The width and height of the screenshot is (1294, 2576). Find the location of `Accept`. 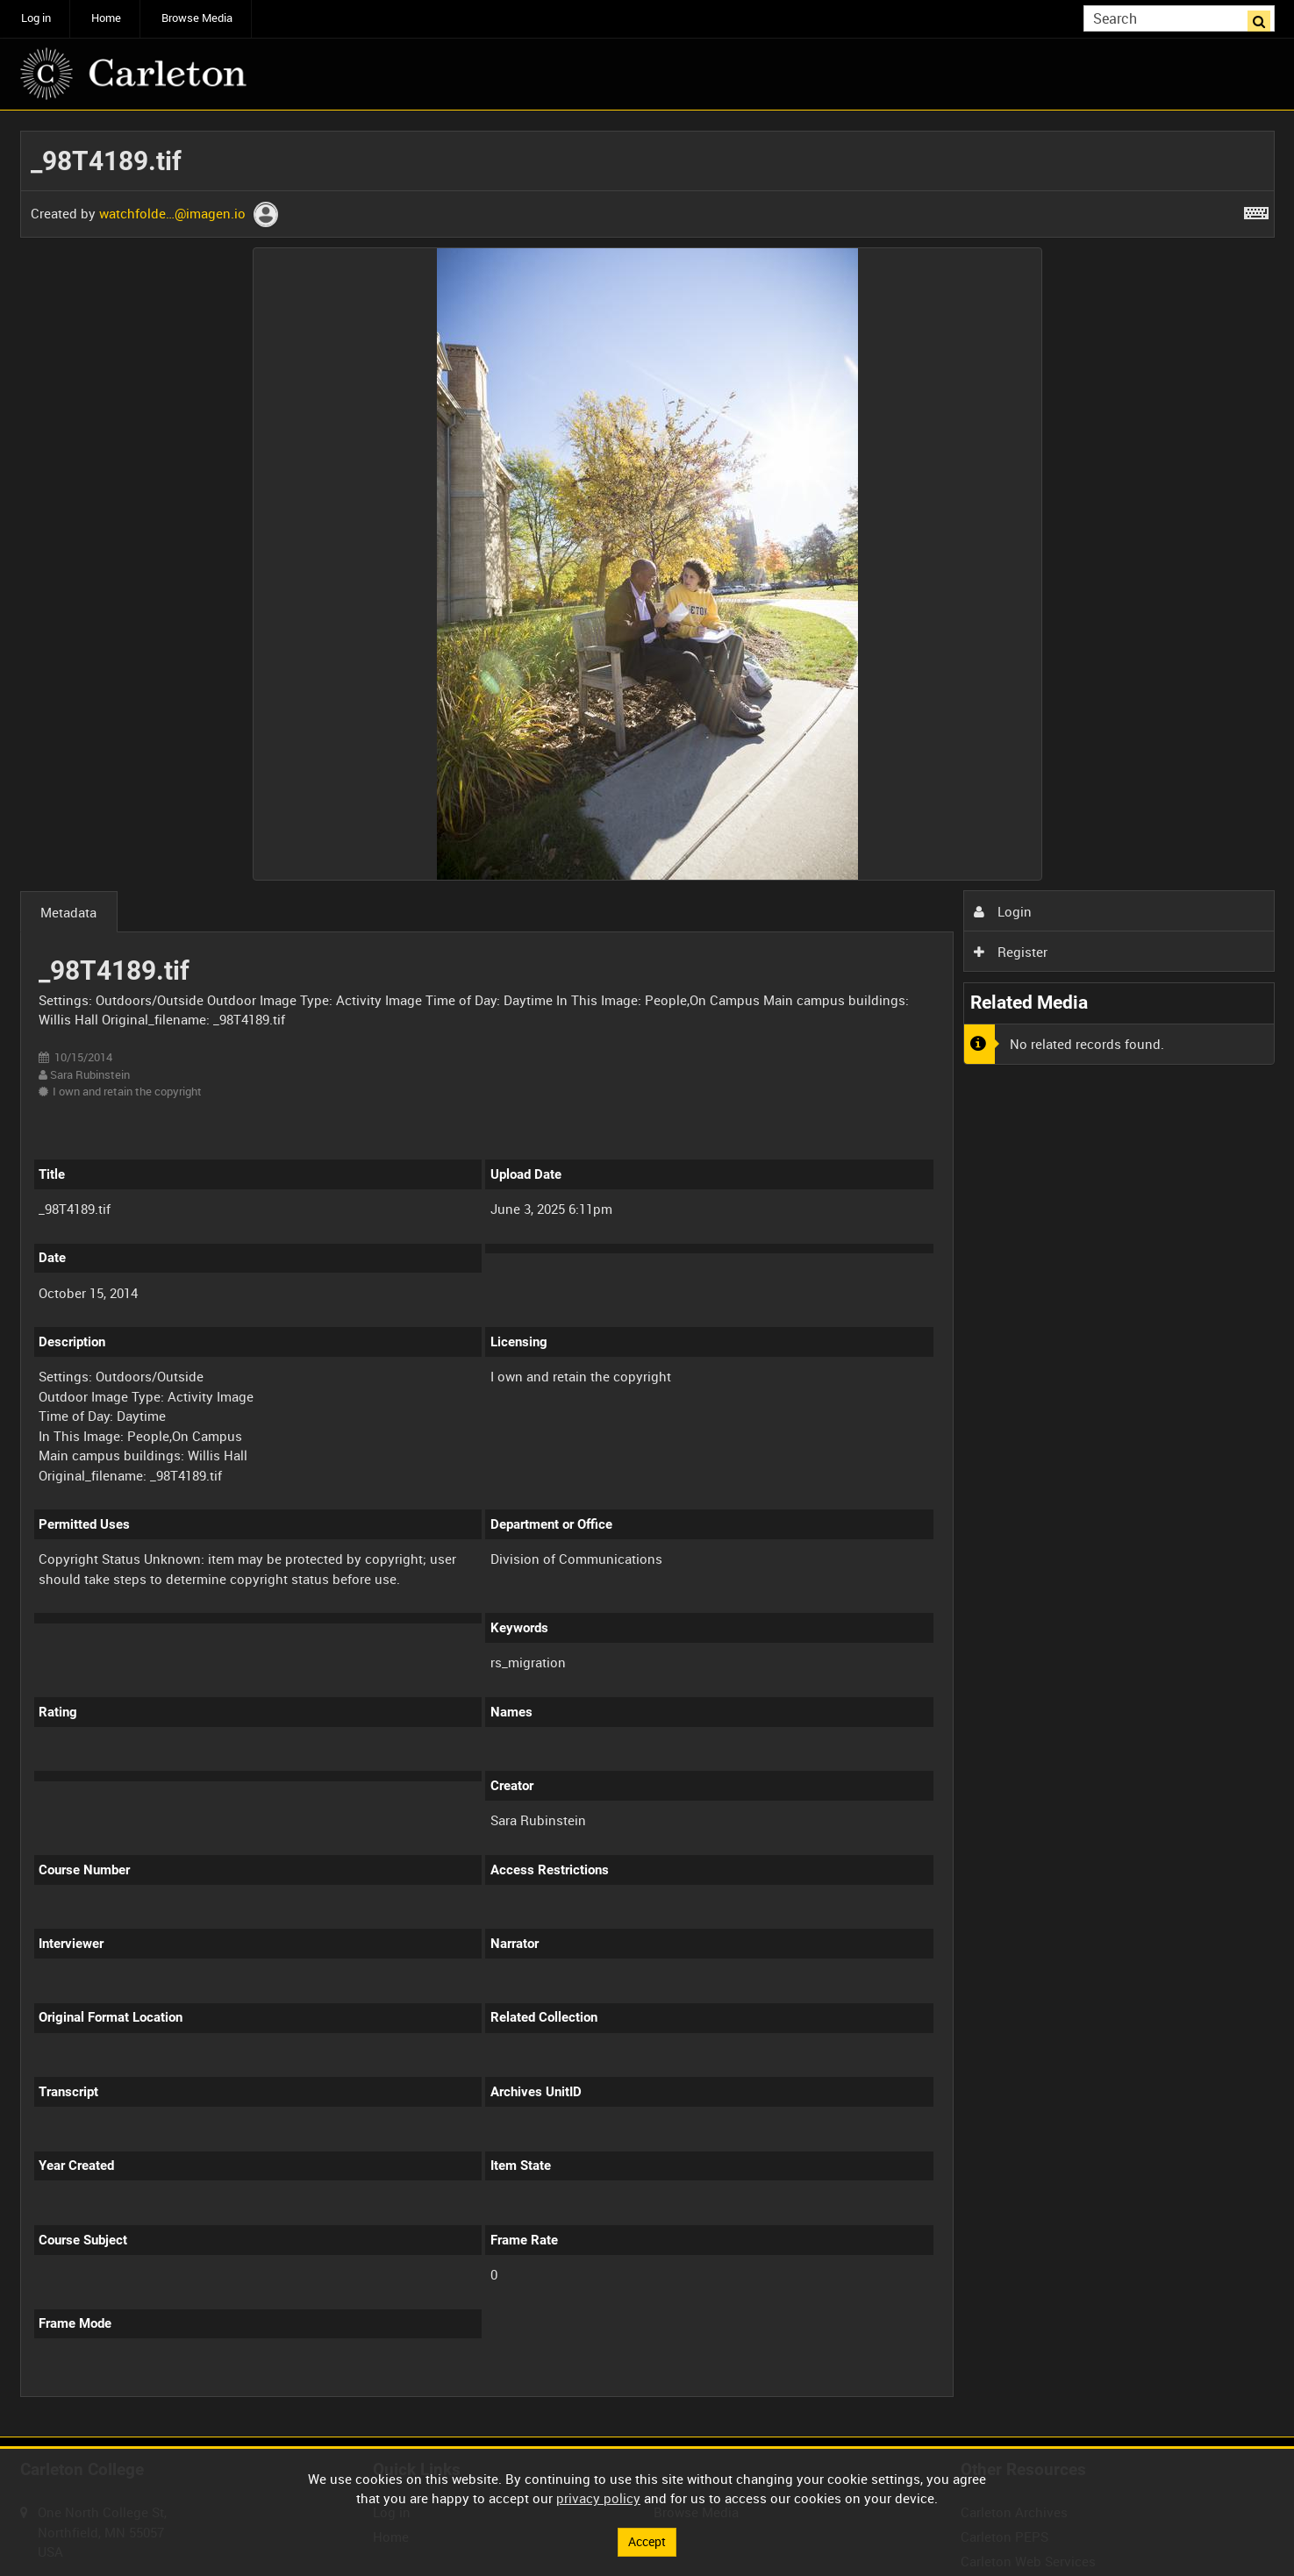

Accept is located at coordinates (647, 2541).